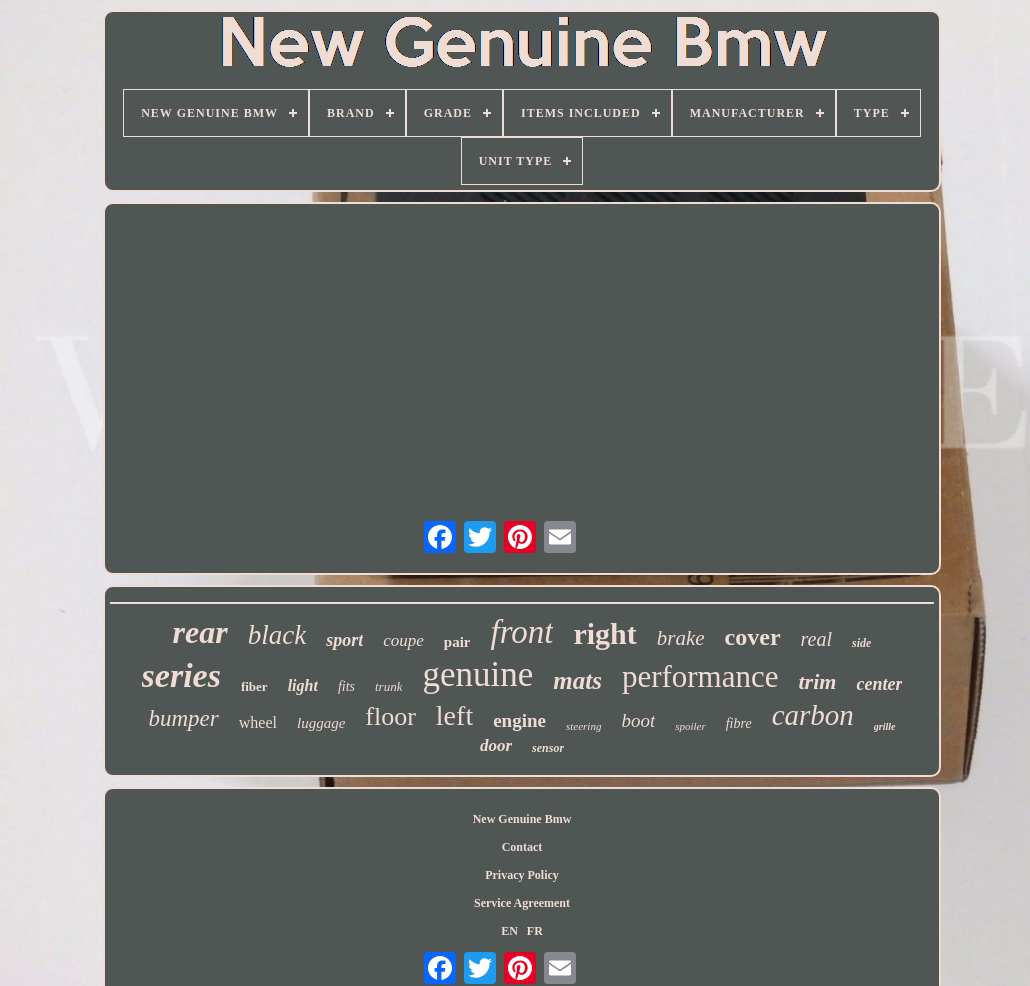  Describe the element at coordinates (885, 726) in the screenshot. I see `grille` at that location.